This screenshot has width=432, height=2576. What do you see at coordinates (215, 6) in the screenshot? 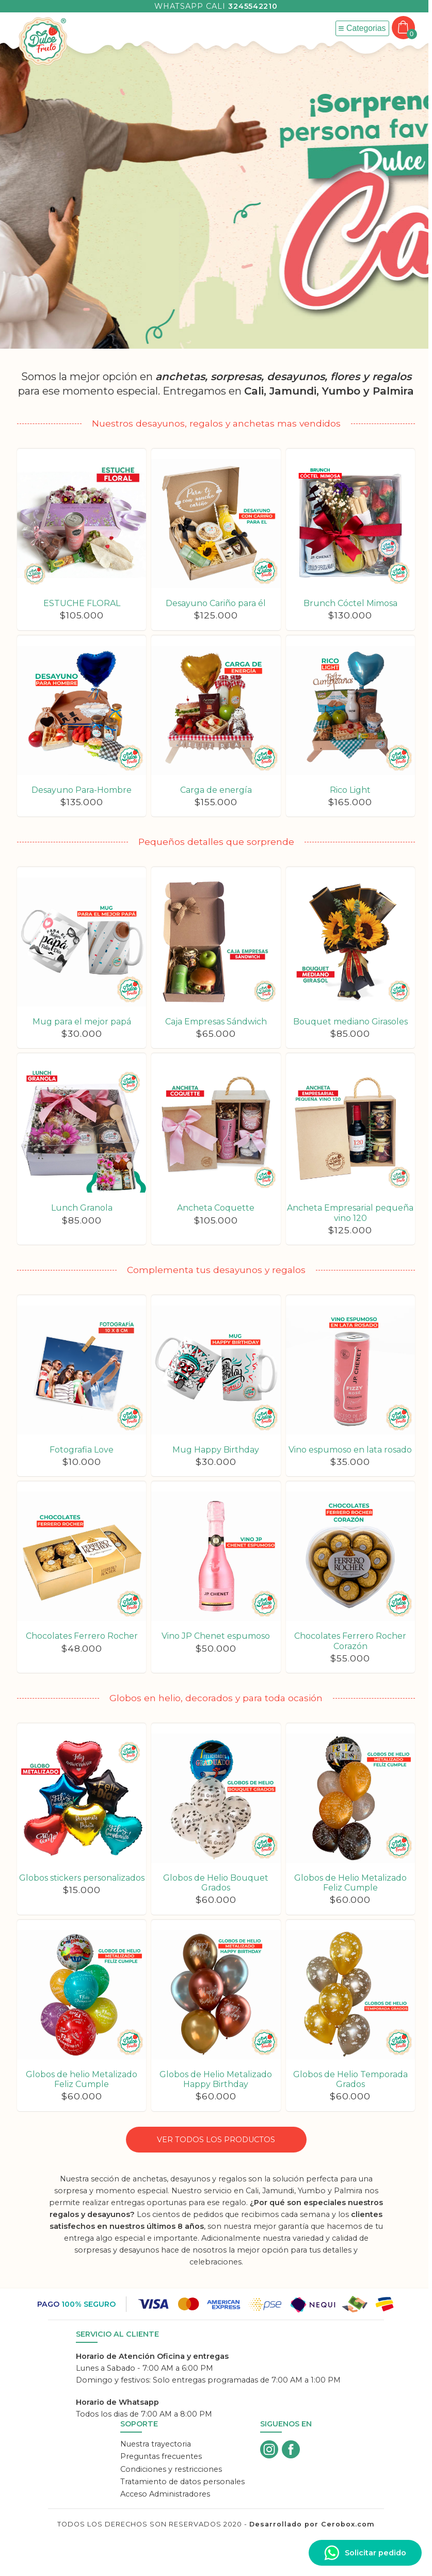
I see `Whatsapp Cali` at bounding box center [215, 6].